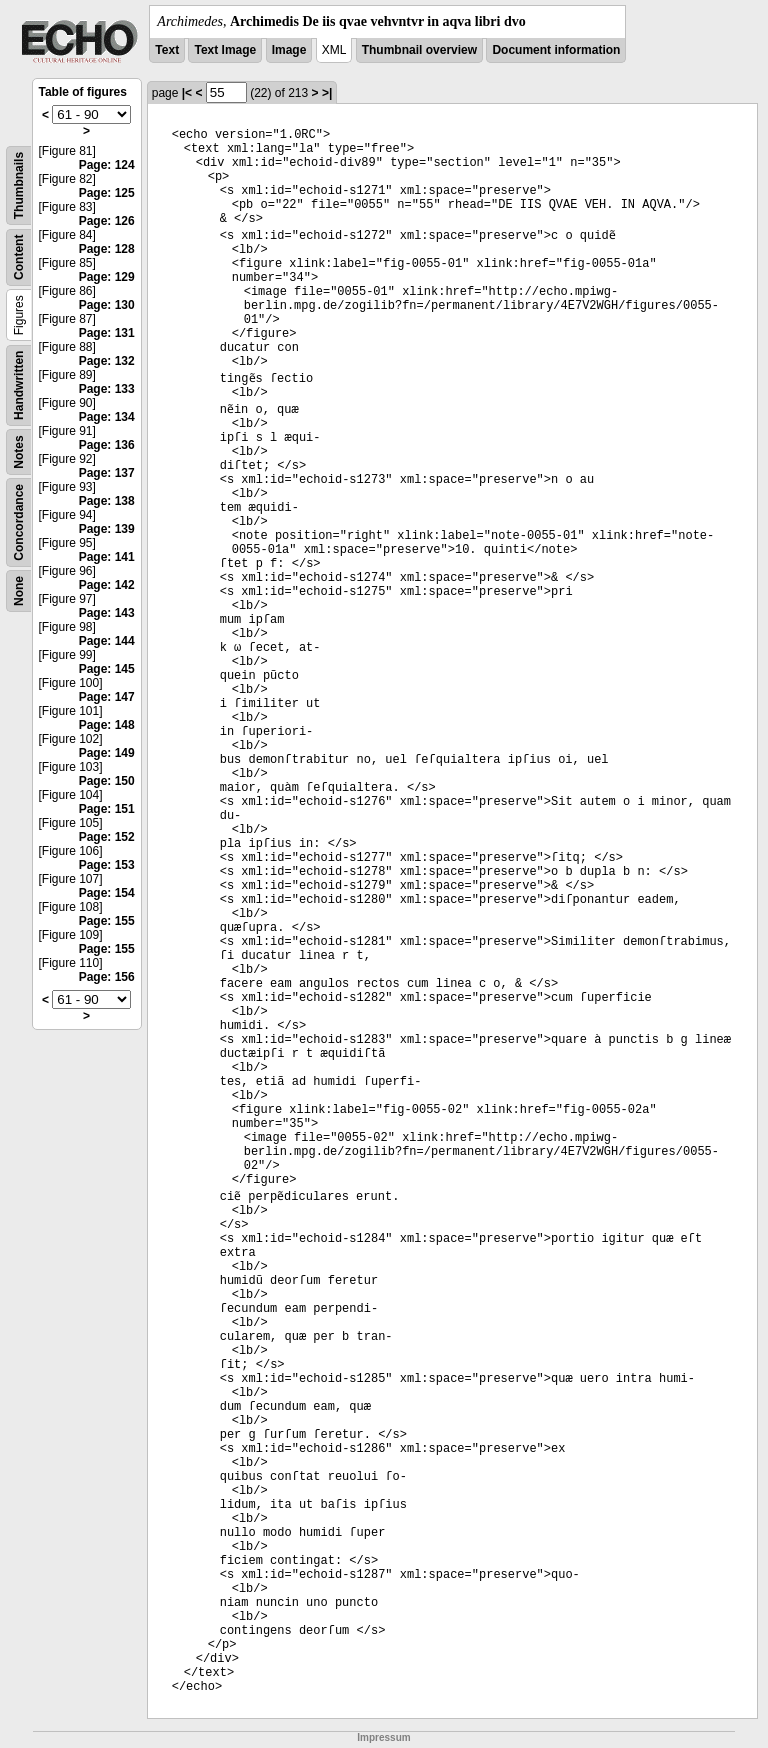  What do you see at coordinates (107, 389) in the screenshot?
I see `Page: 133` at bounding box center [107, 389].